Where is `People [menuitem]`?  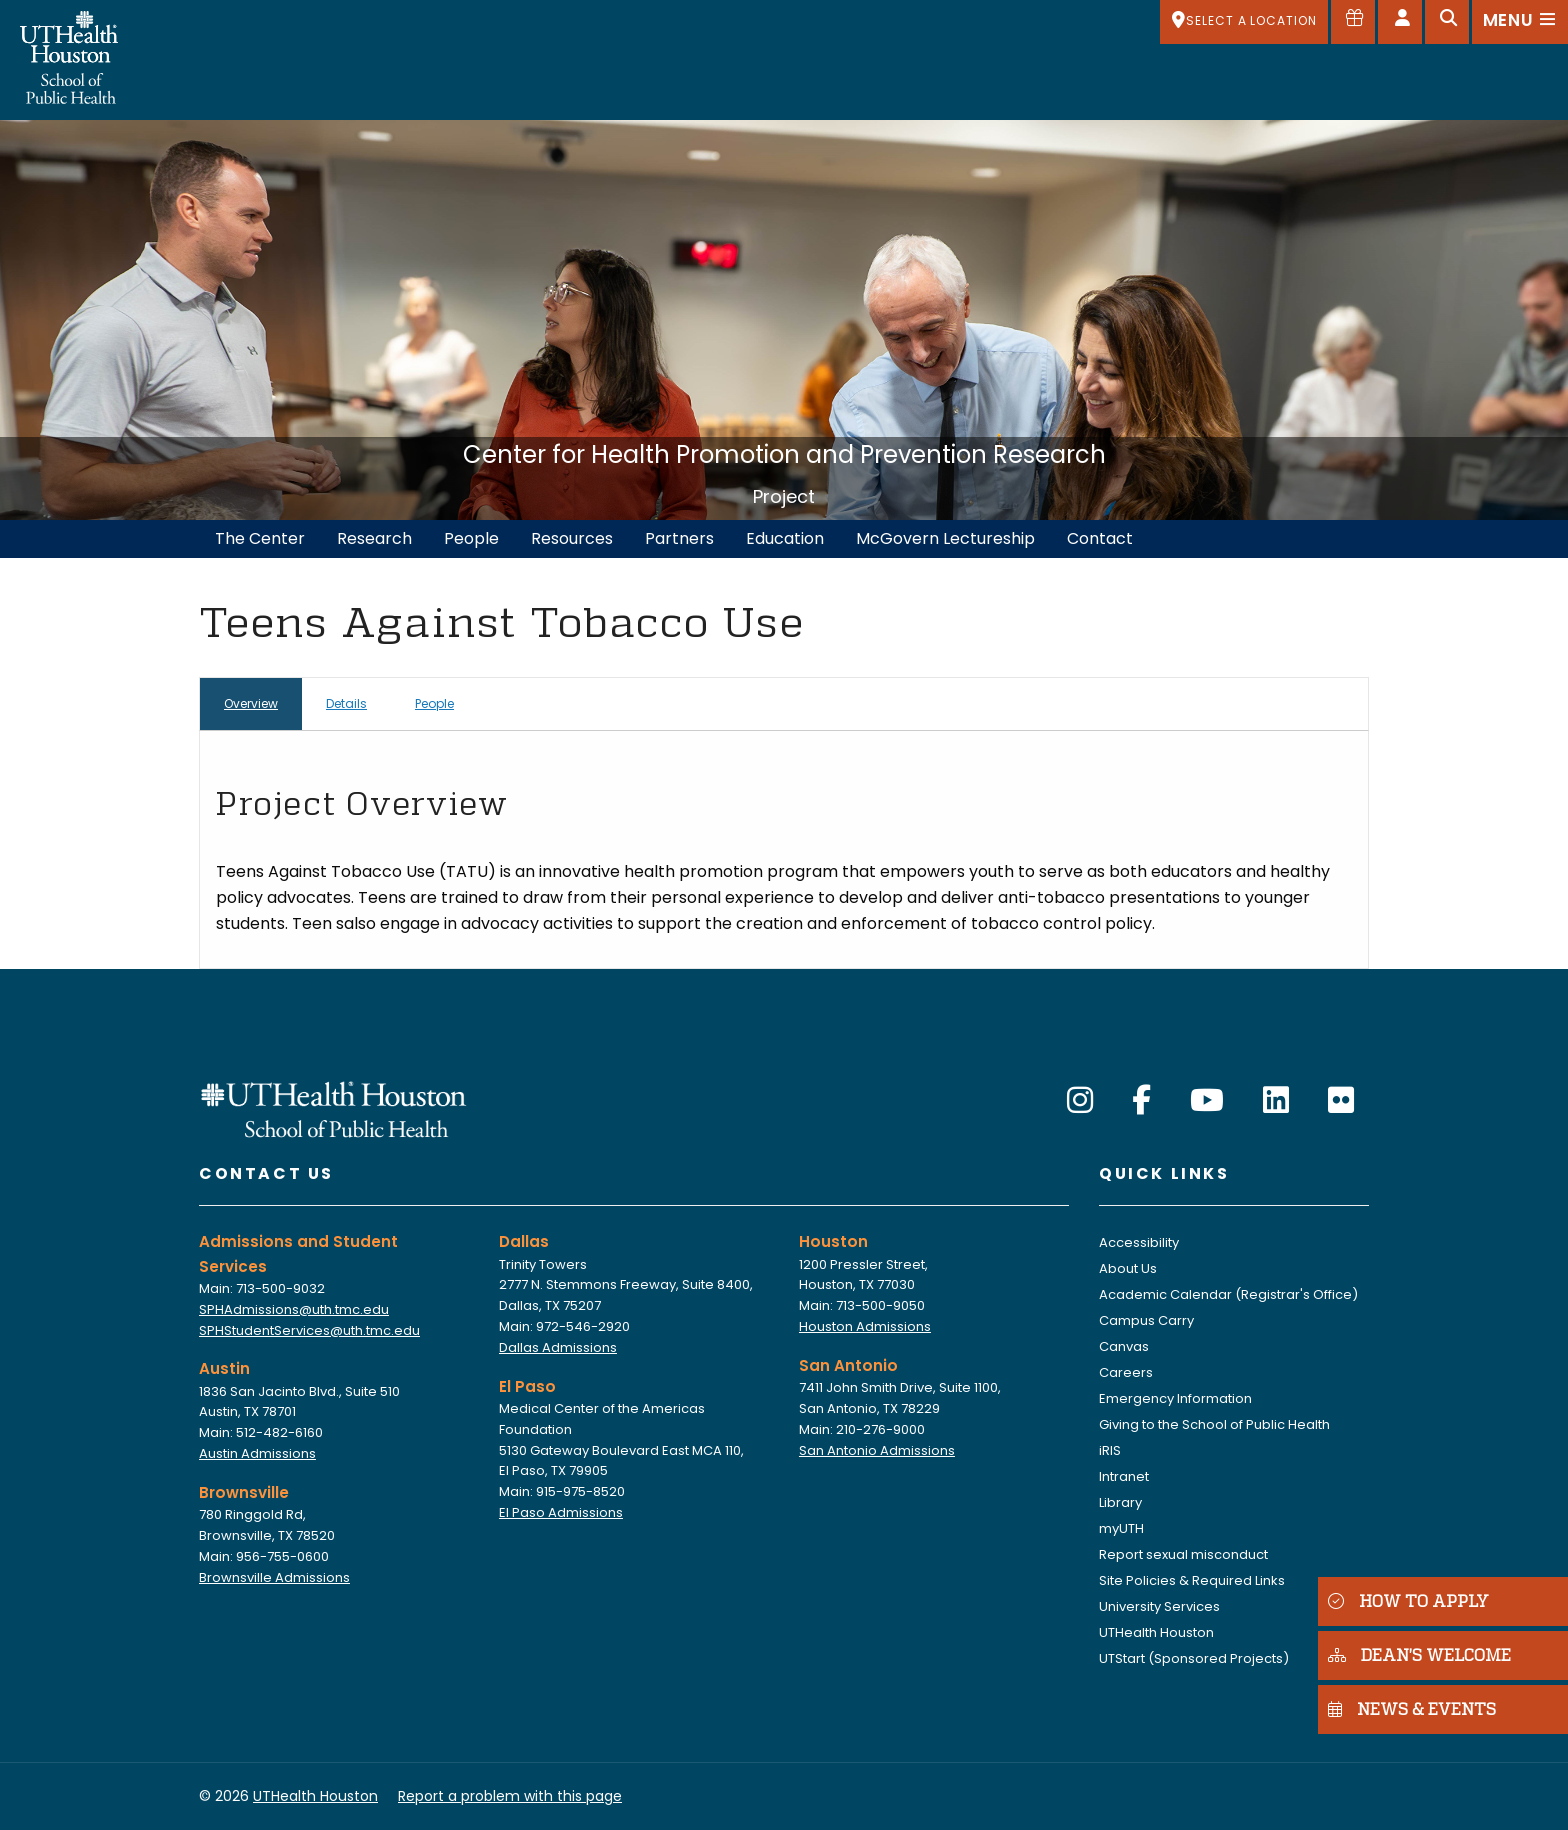
People [menuitem] is located at coordinates (471, 538).